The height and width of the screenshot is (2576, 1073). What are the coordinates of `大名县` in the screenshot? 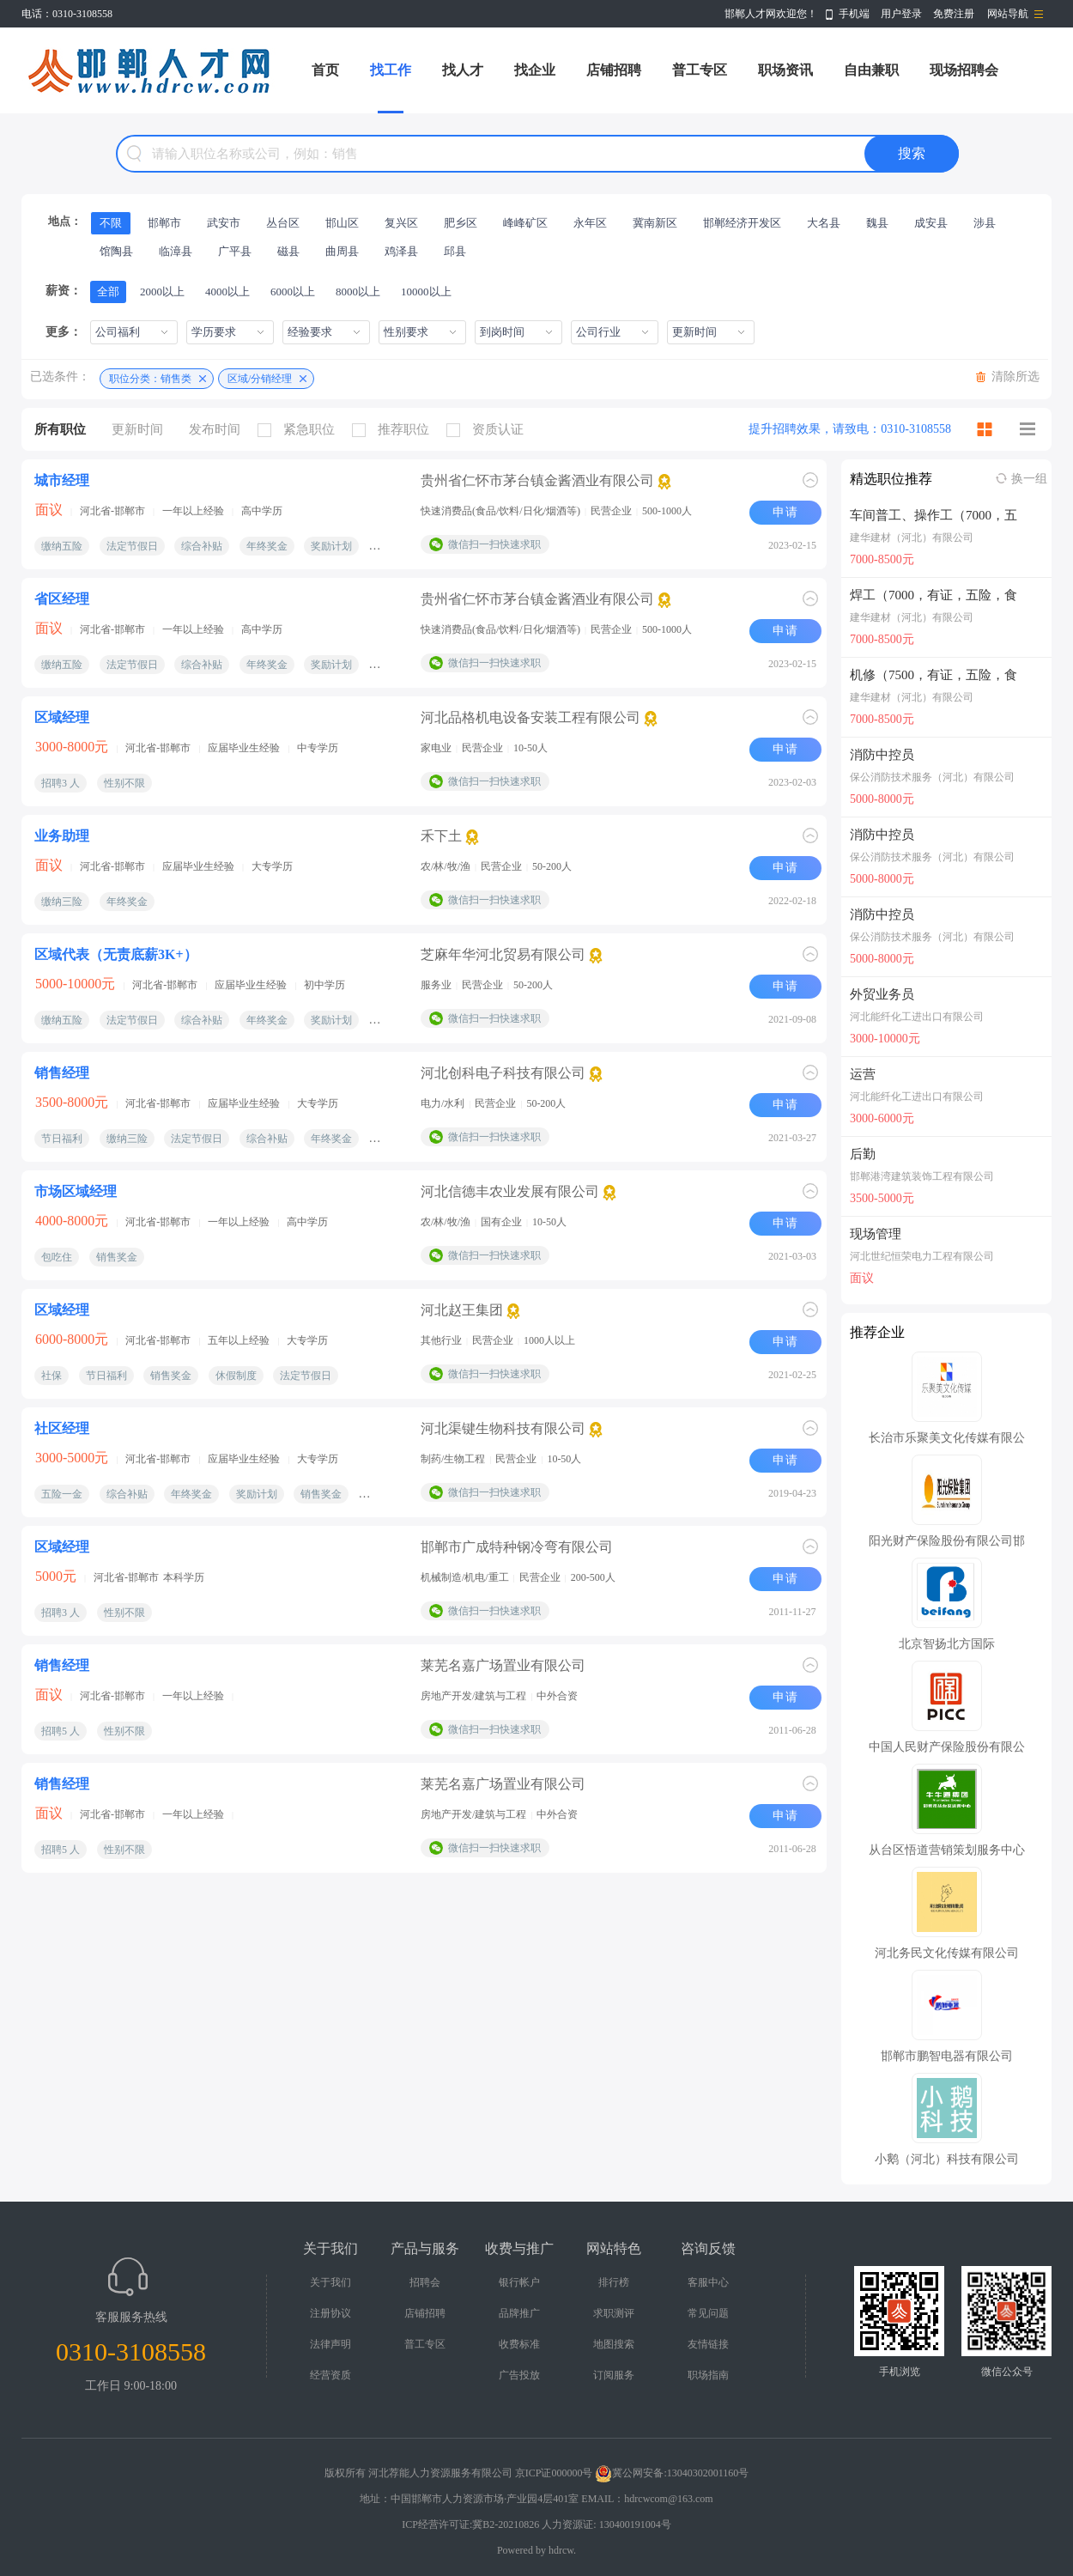 It's located at (823, 222).